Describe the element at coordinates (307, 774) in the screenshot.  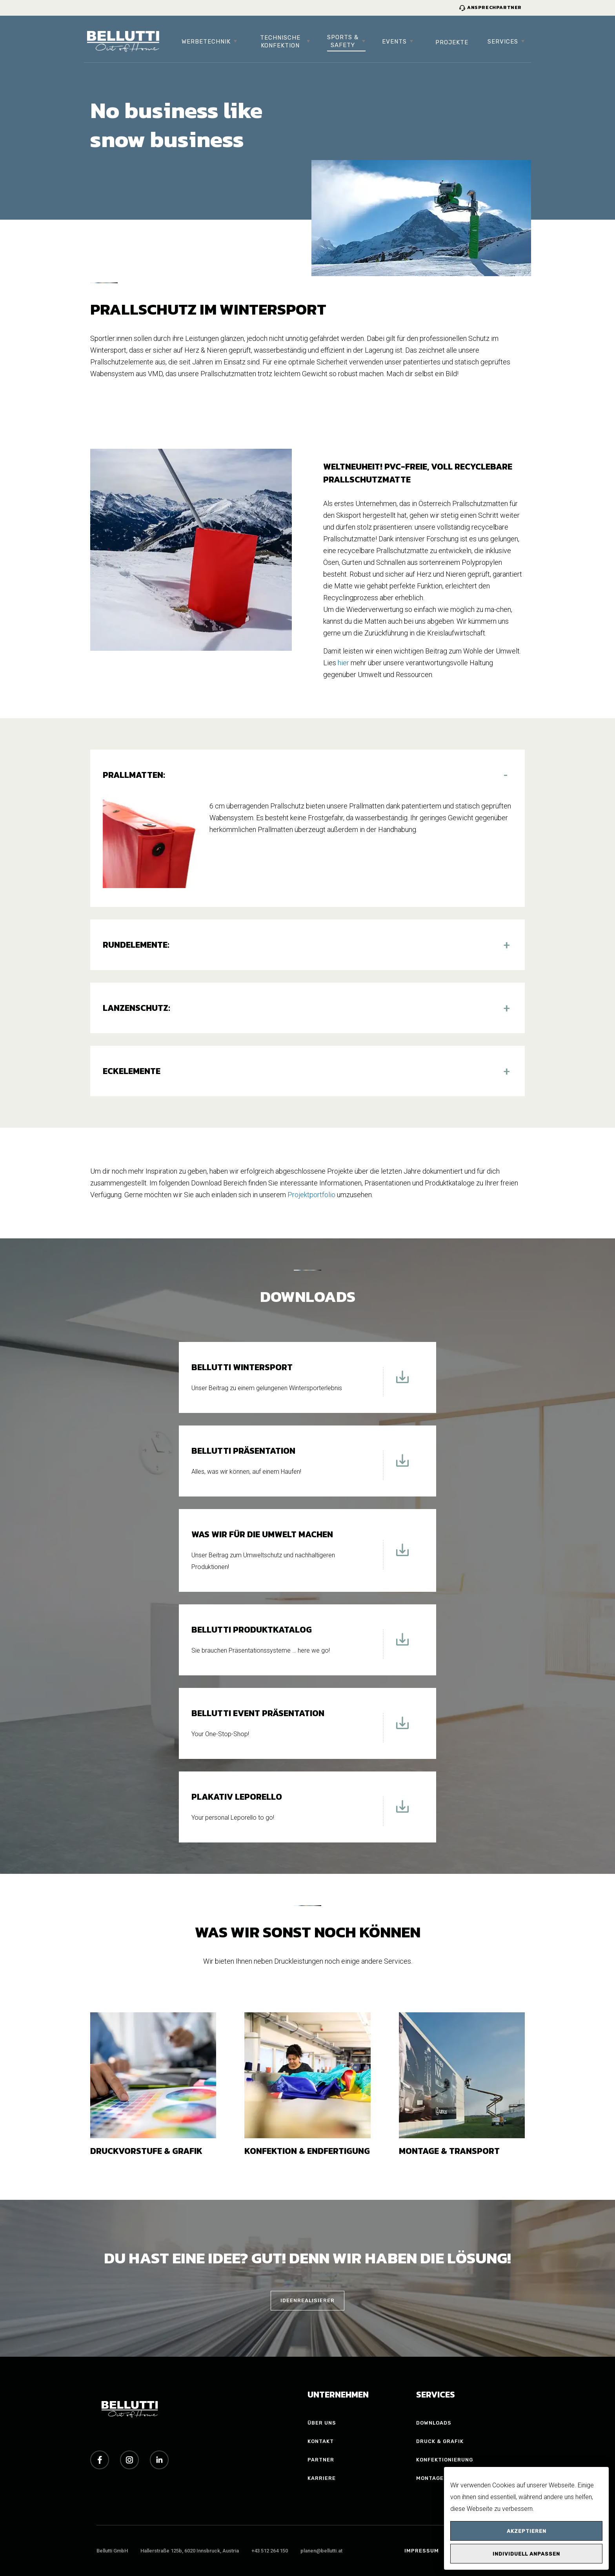
I see `[button]` at that location.